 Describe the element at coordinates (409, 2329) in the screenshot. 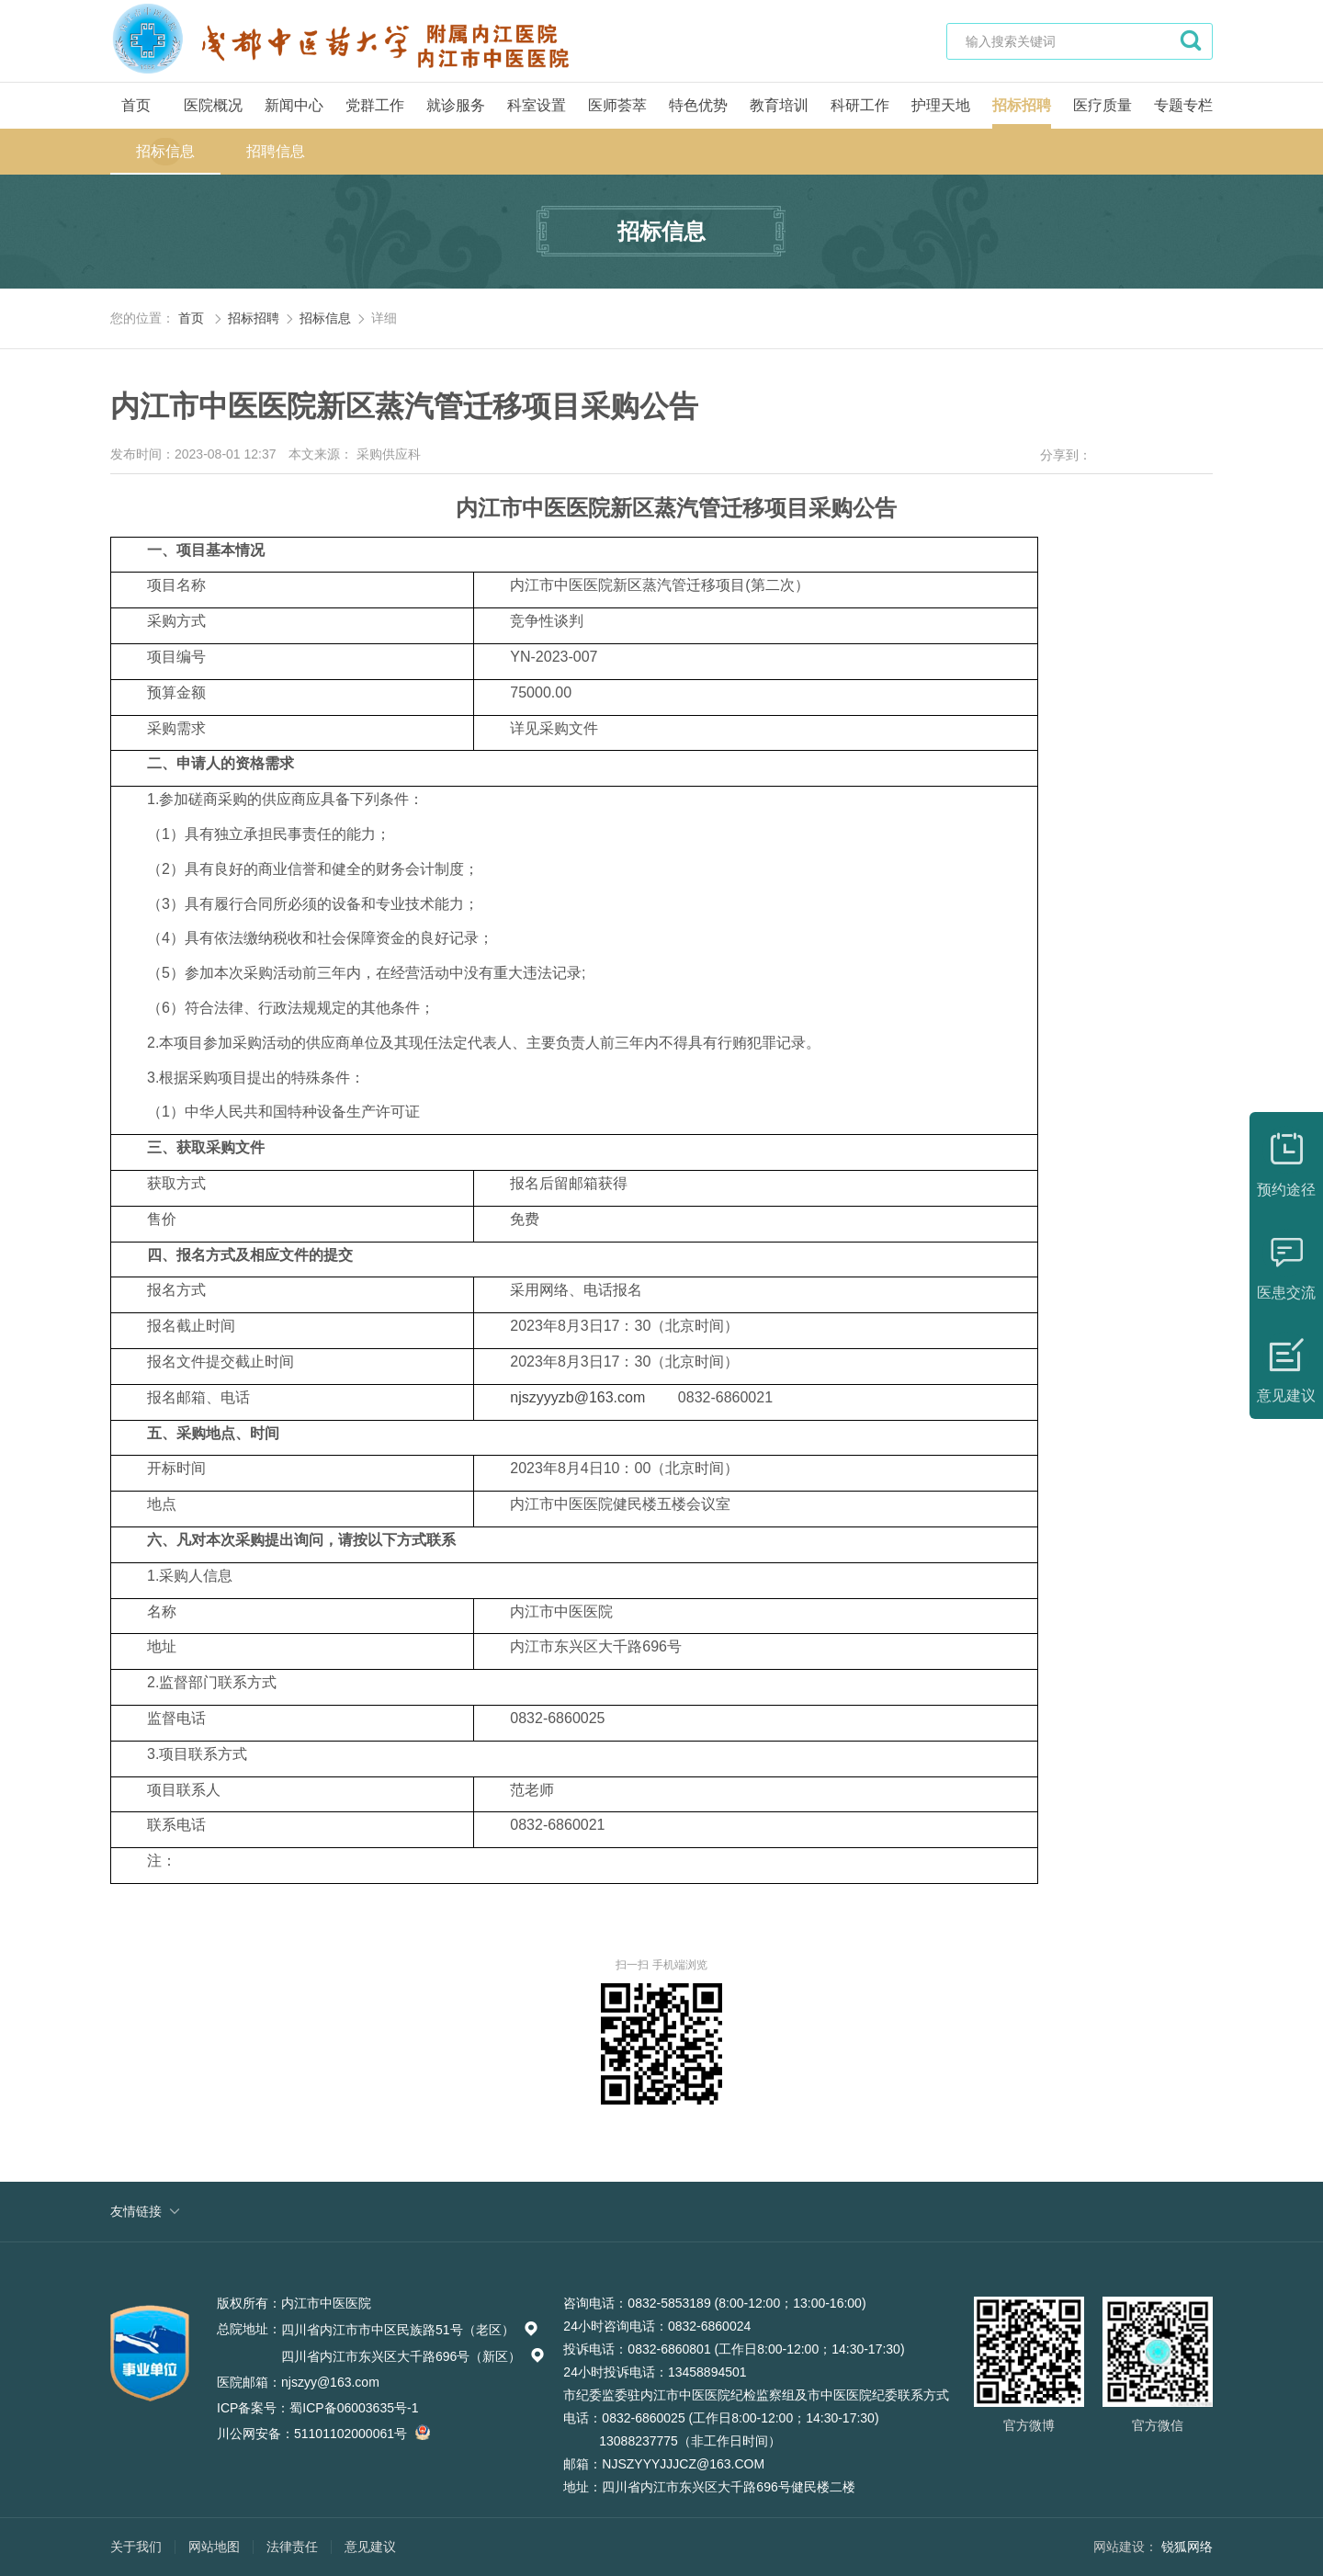

I see `四川省内江市市中区民族路51号（老区）` at that location.